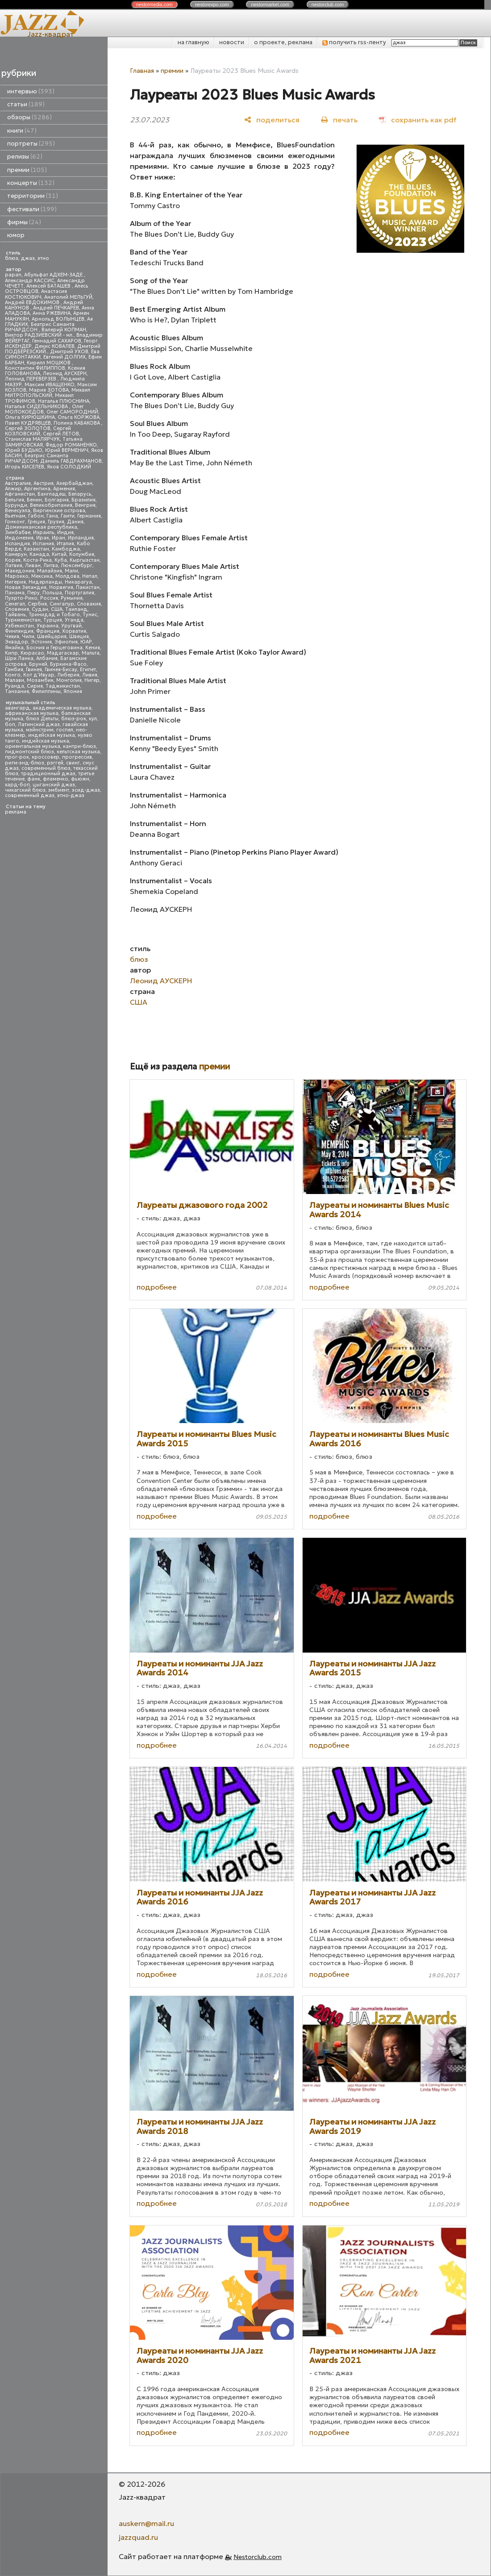  Describe the element at coordinates (17, 532) in the screenshot. I see `Зимбабве` at that location.